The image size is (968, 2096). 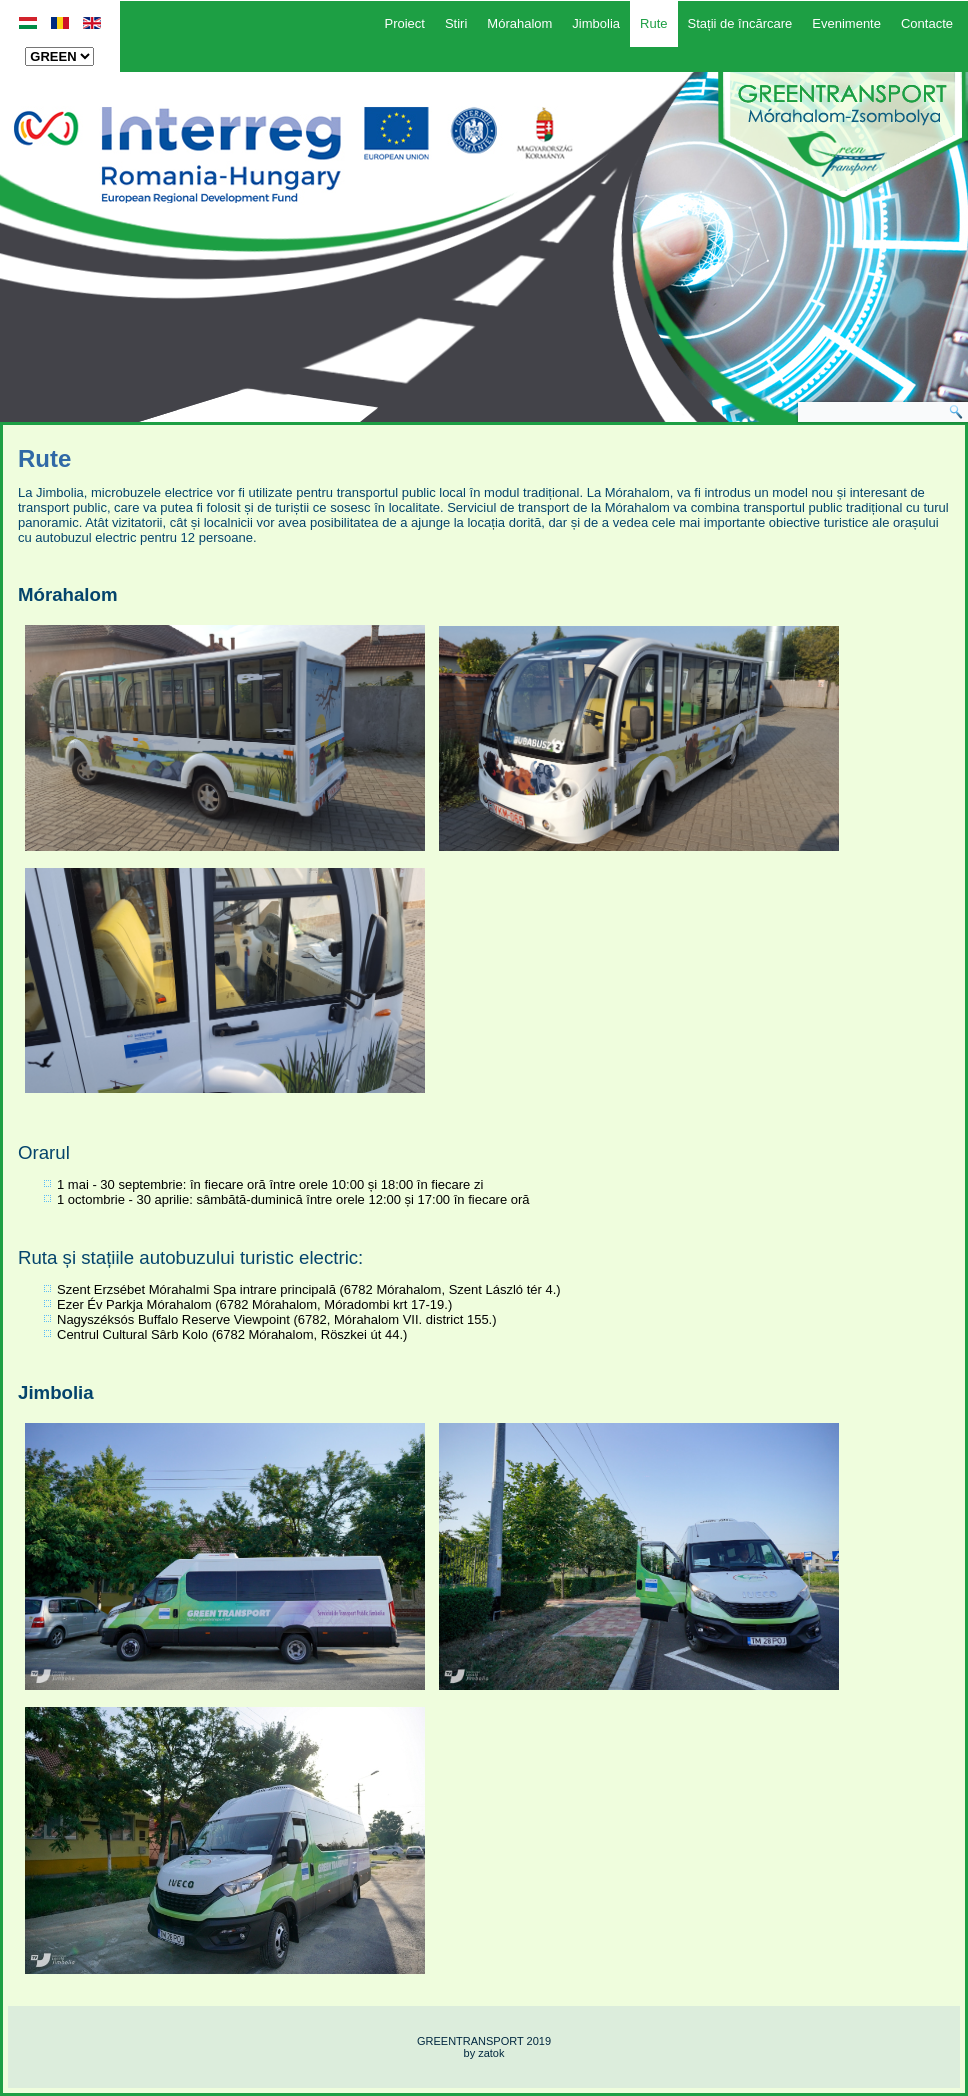 I want to click on Rute, so click(x=653, y=23).